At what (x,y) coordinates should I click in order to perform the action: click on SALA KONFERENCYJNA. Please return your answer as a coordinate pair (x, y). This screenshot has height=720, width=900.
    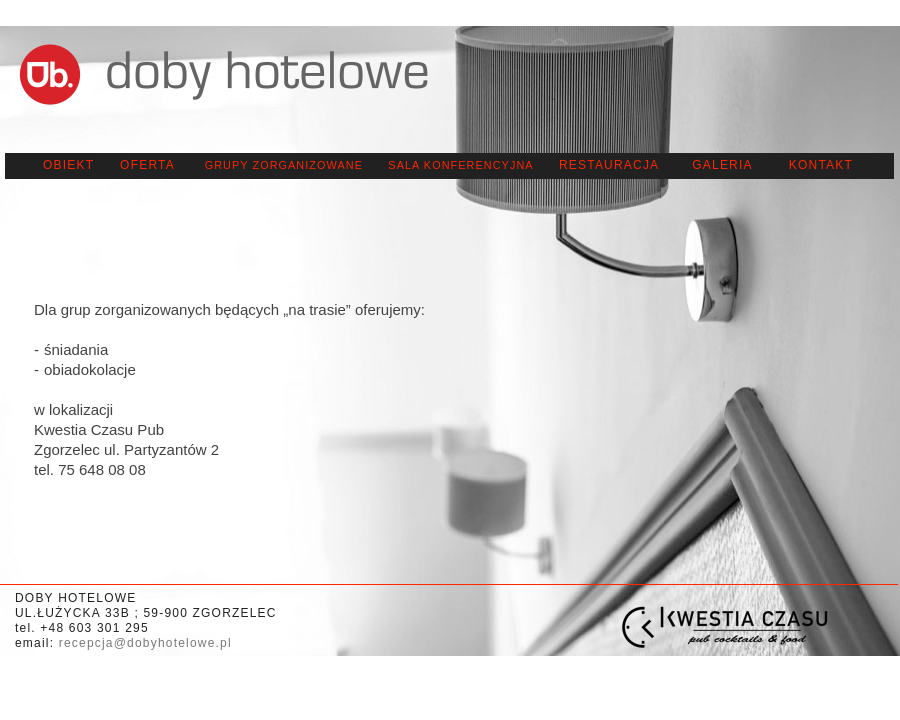
    Looking at the image, I should click on (460, 165).